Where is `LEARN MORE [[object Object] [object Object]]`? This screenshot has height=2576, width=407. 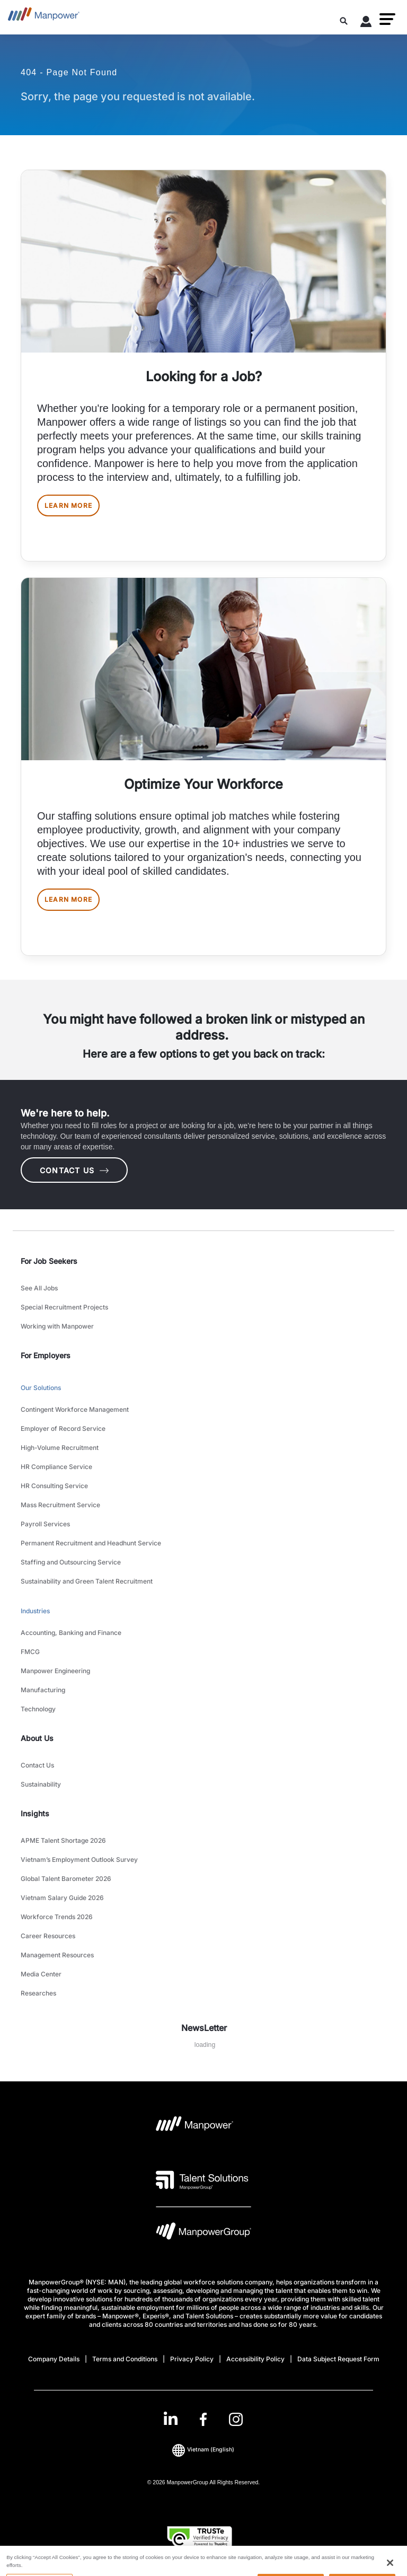 LEARN MORE [[object Object] [object Object]] is located at coordinates (68, 505).